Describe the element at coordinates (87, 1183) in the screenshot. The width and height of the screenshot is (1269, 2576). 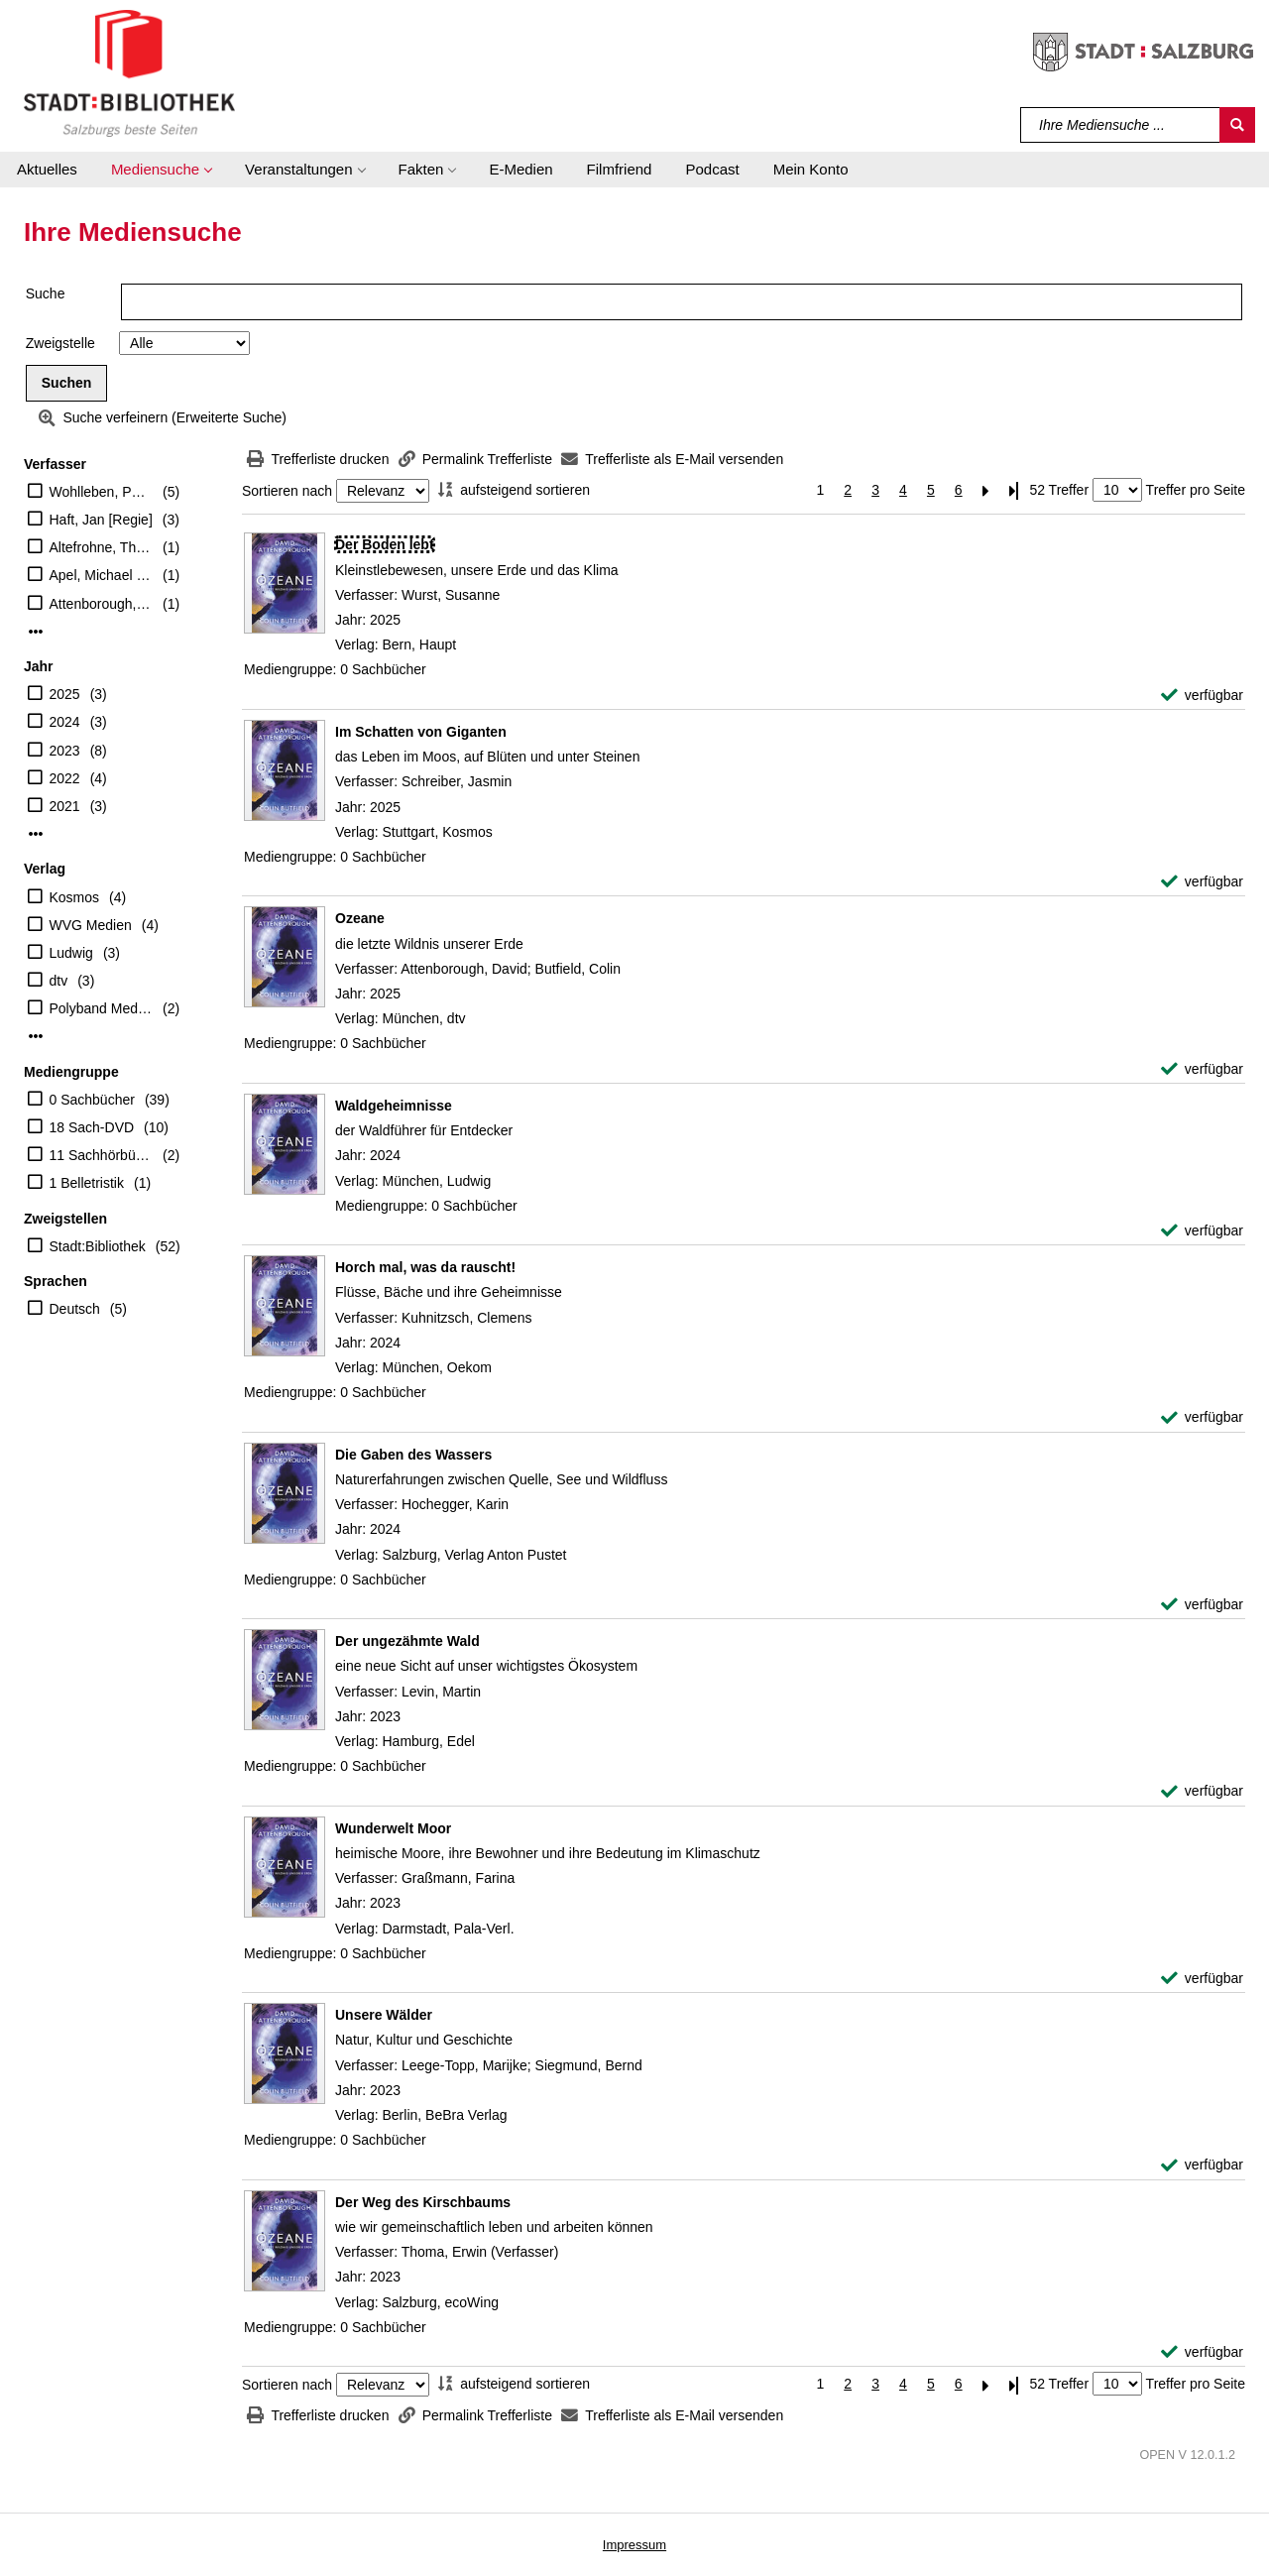
I see `1 Belletristik` at that location.